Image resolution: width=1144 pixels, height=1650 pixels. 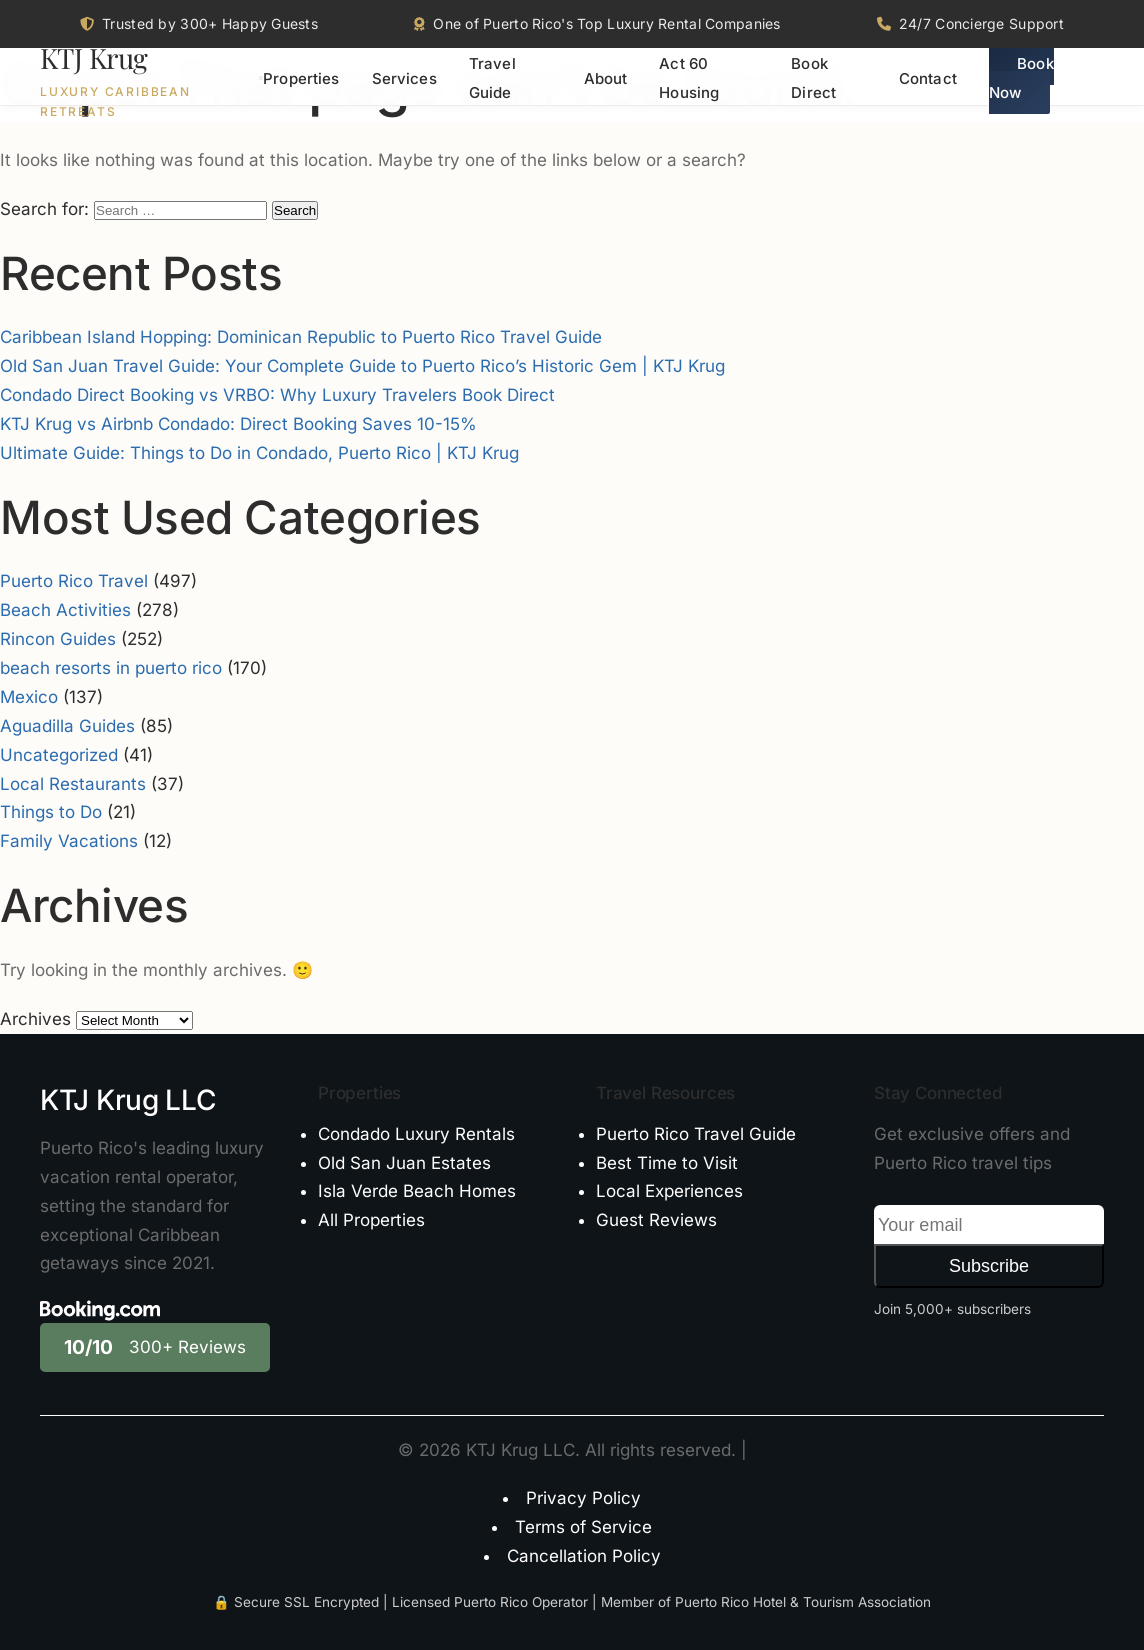 What do you see at coordinates (584, 1556) in the screenshot?
I see `Cancellation Policy` at bounding box center [584, 1556].